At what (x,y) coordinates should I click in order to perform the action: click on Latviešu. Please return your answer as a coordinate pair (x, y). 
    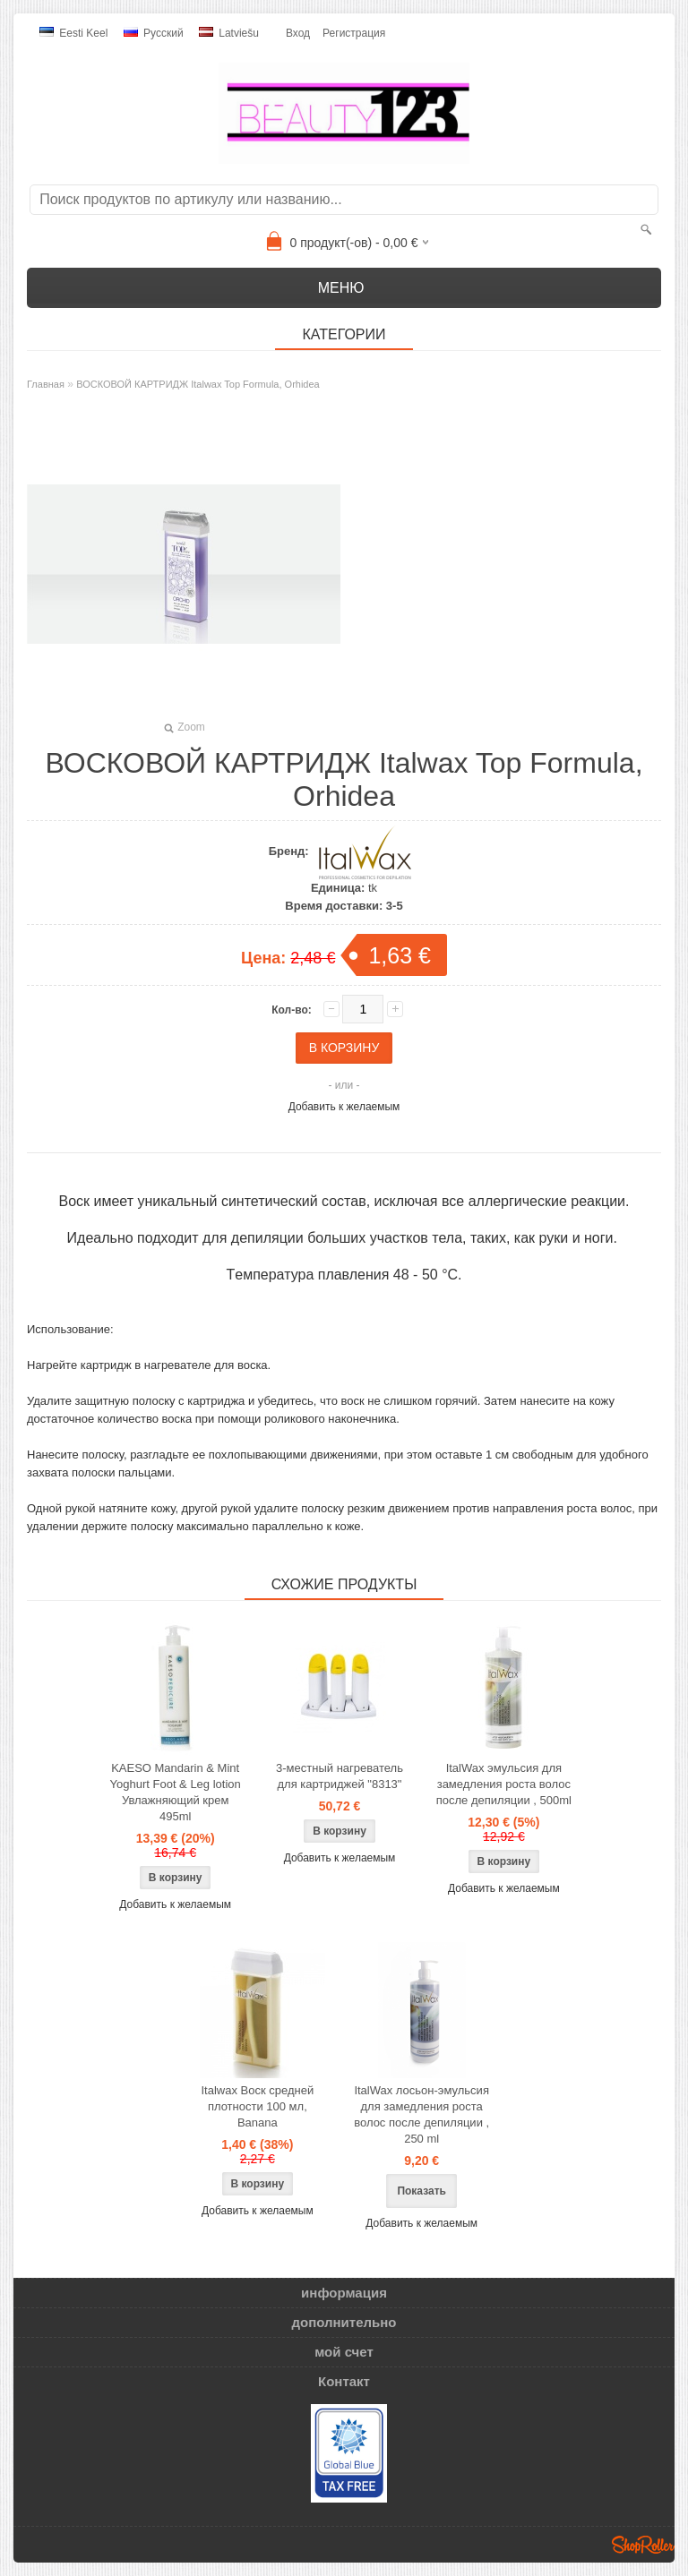
    Looking at the image, I should click on (229, 33).